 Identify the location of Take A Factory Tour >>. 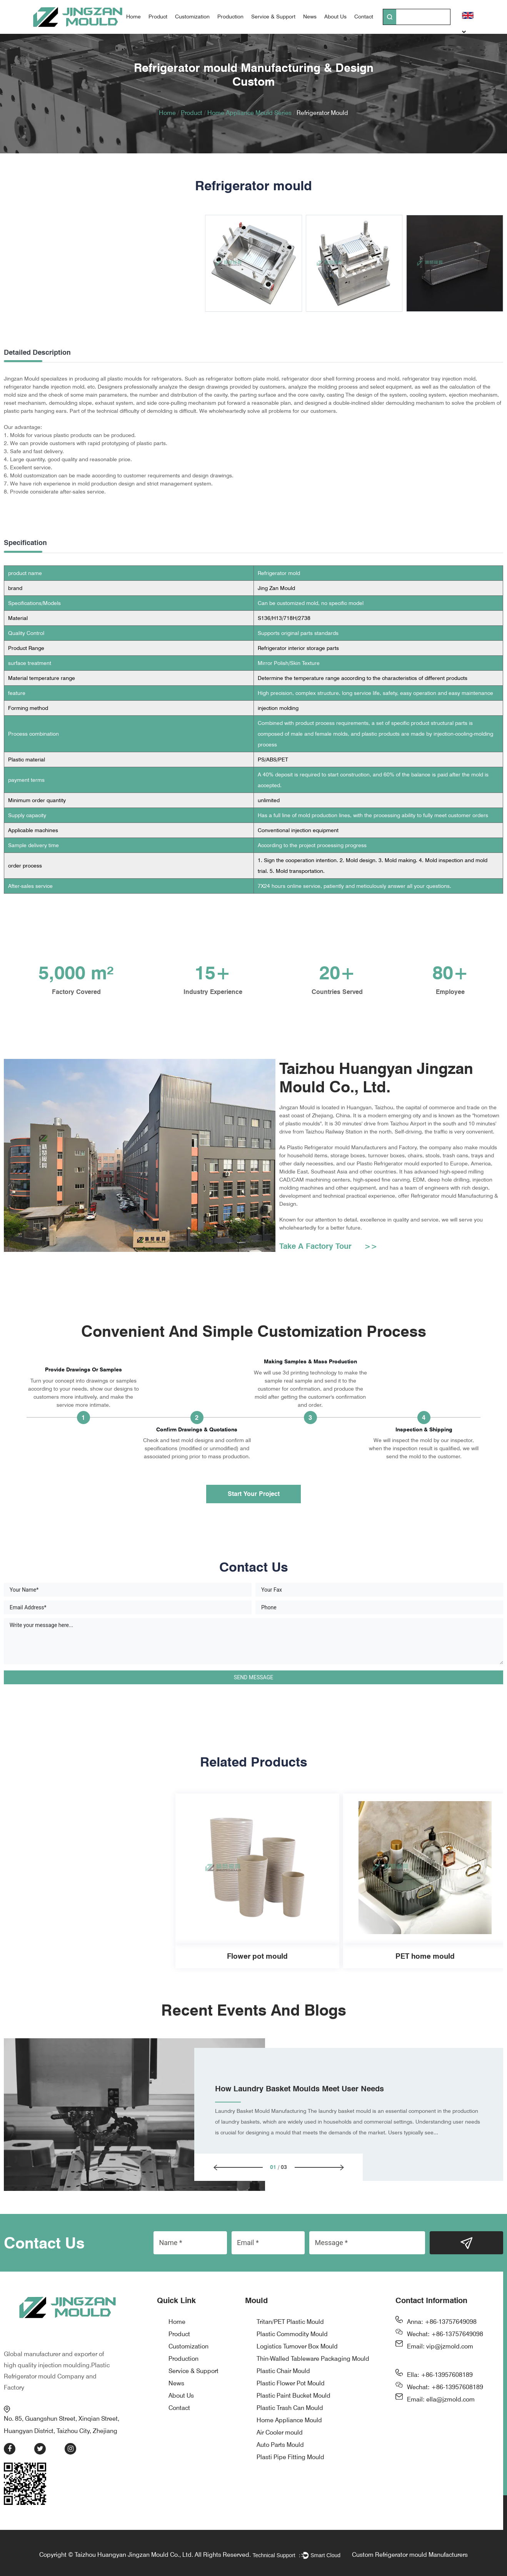
(328, 1264).